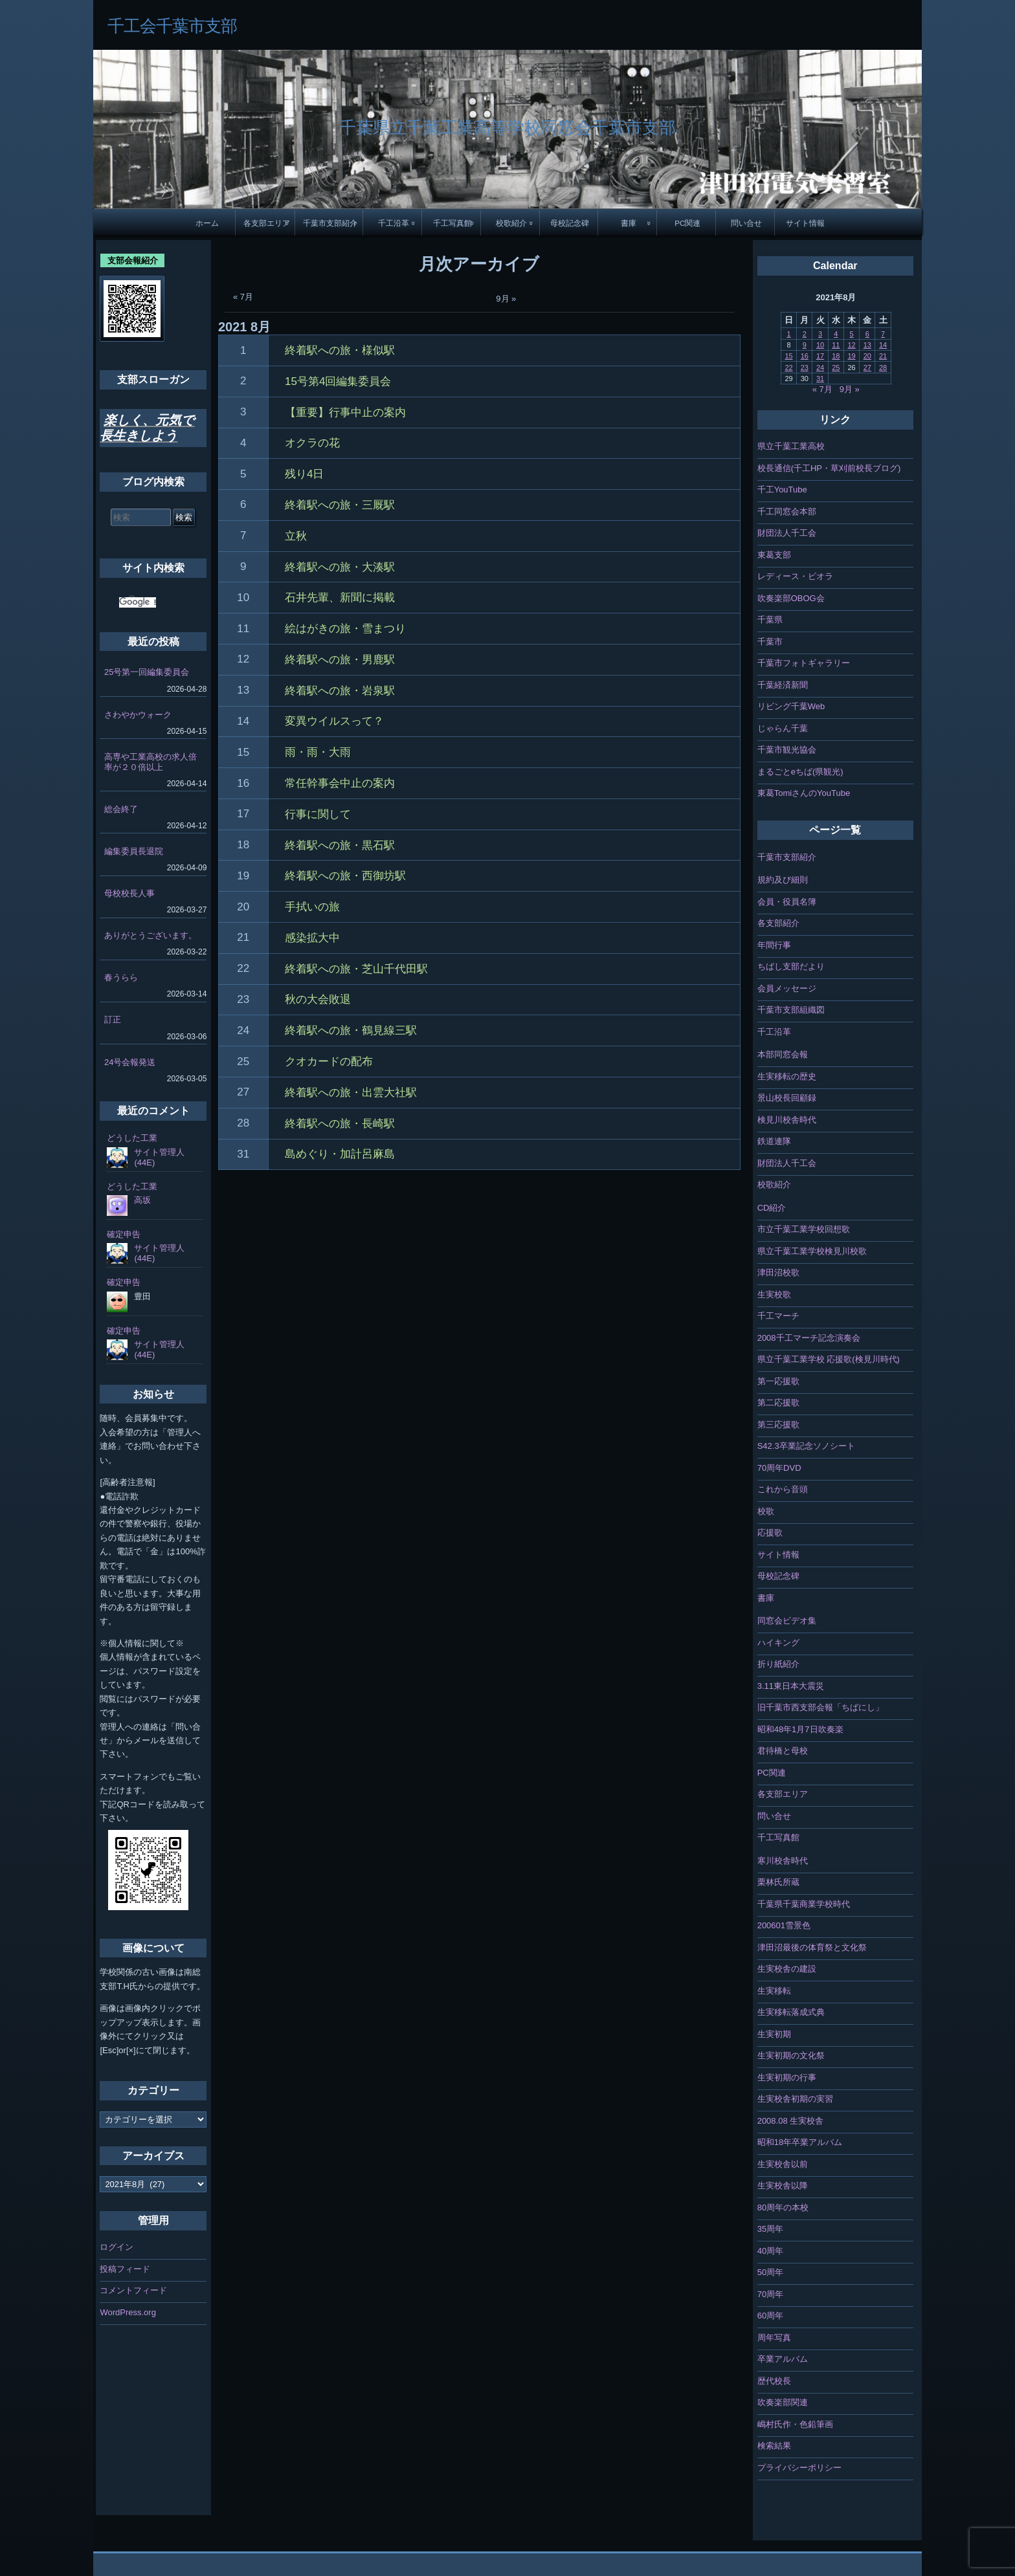  What do you see at coordinates (790, 2121) in the screenshot?
I see `2008.08 生実校舎` at bounding box center [790, 2121].